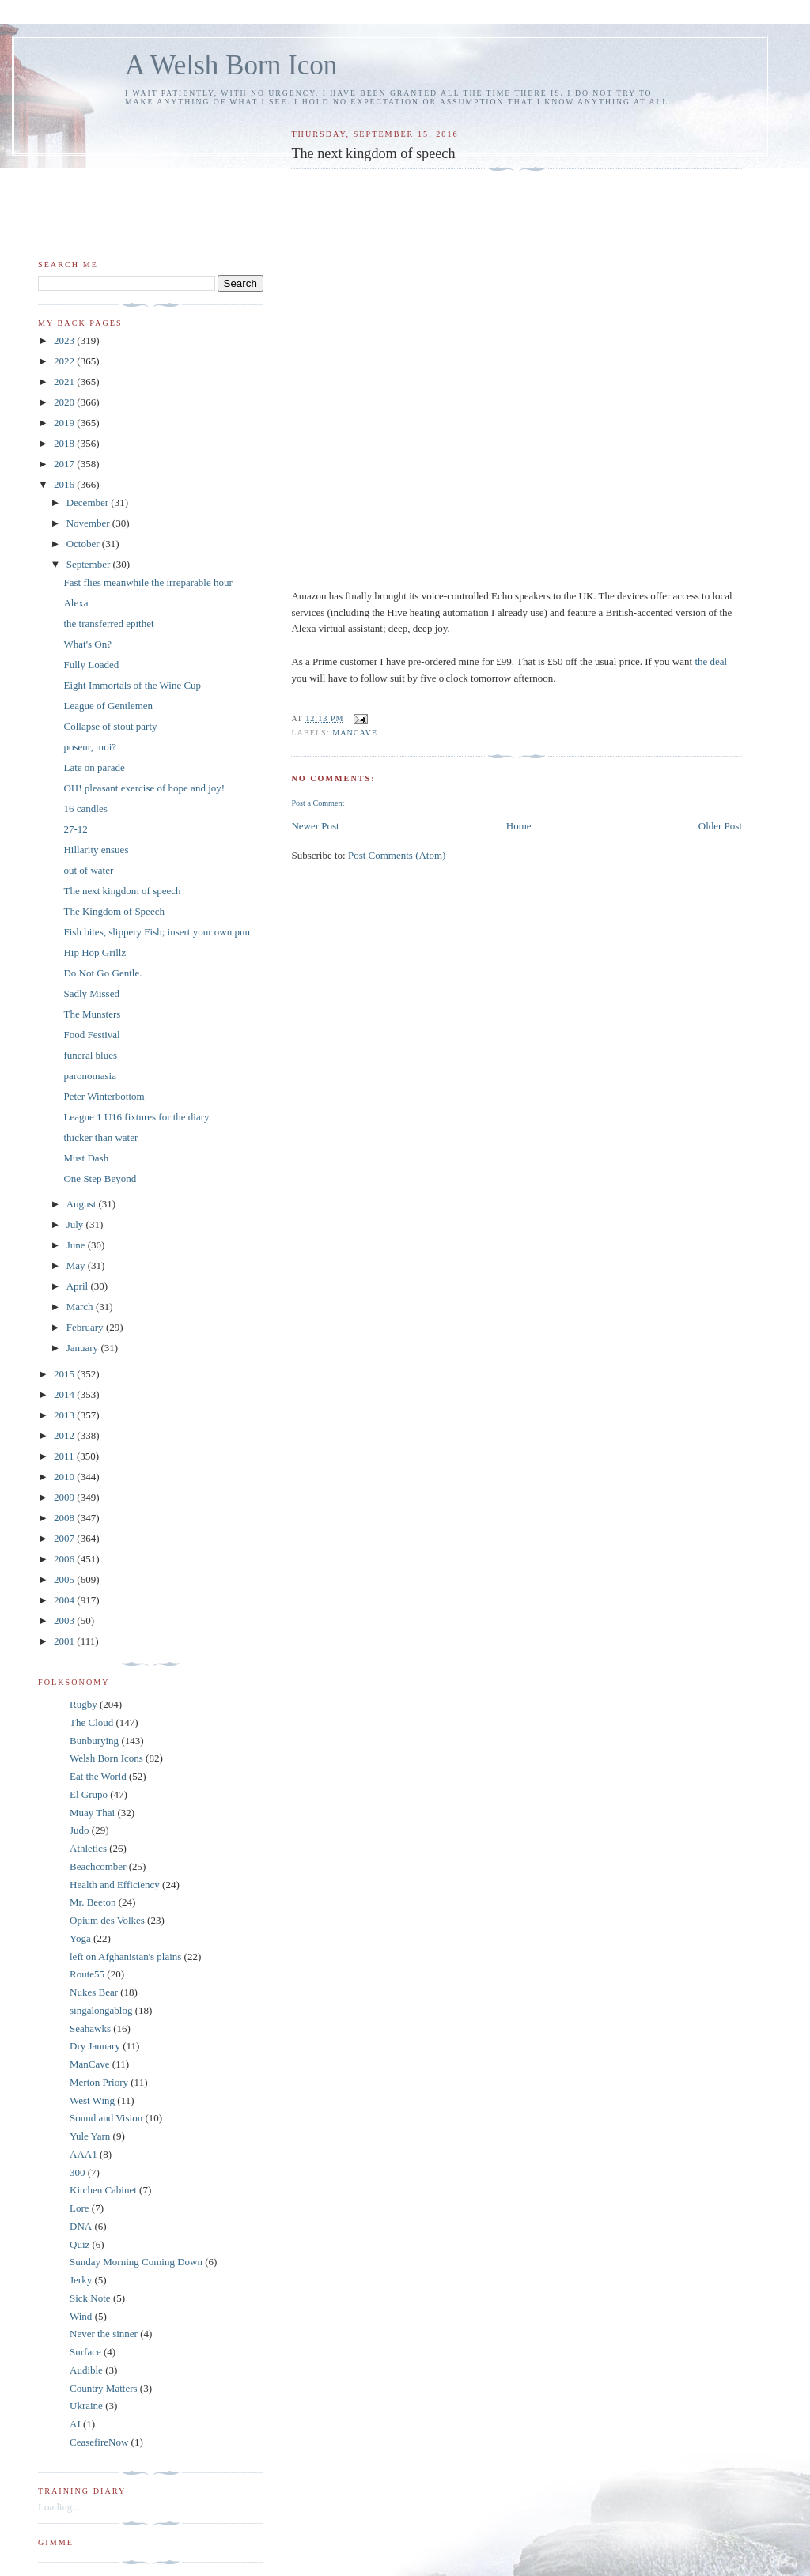  I want to click on Alexa, so click(75, 603).